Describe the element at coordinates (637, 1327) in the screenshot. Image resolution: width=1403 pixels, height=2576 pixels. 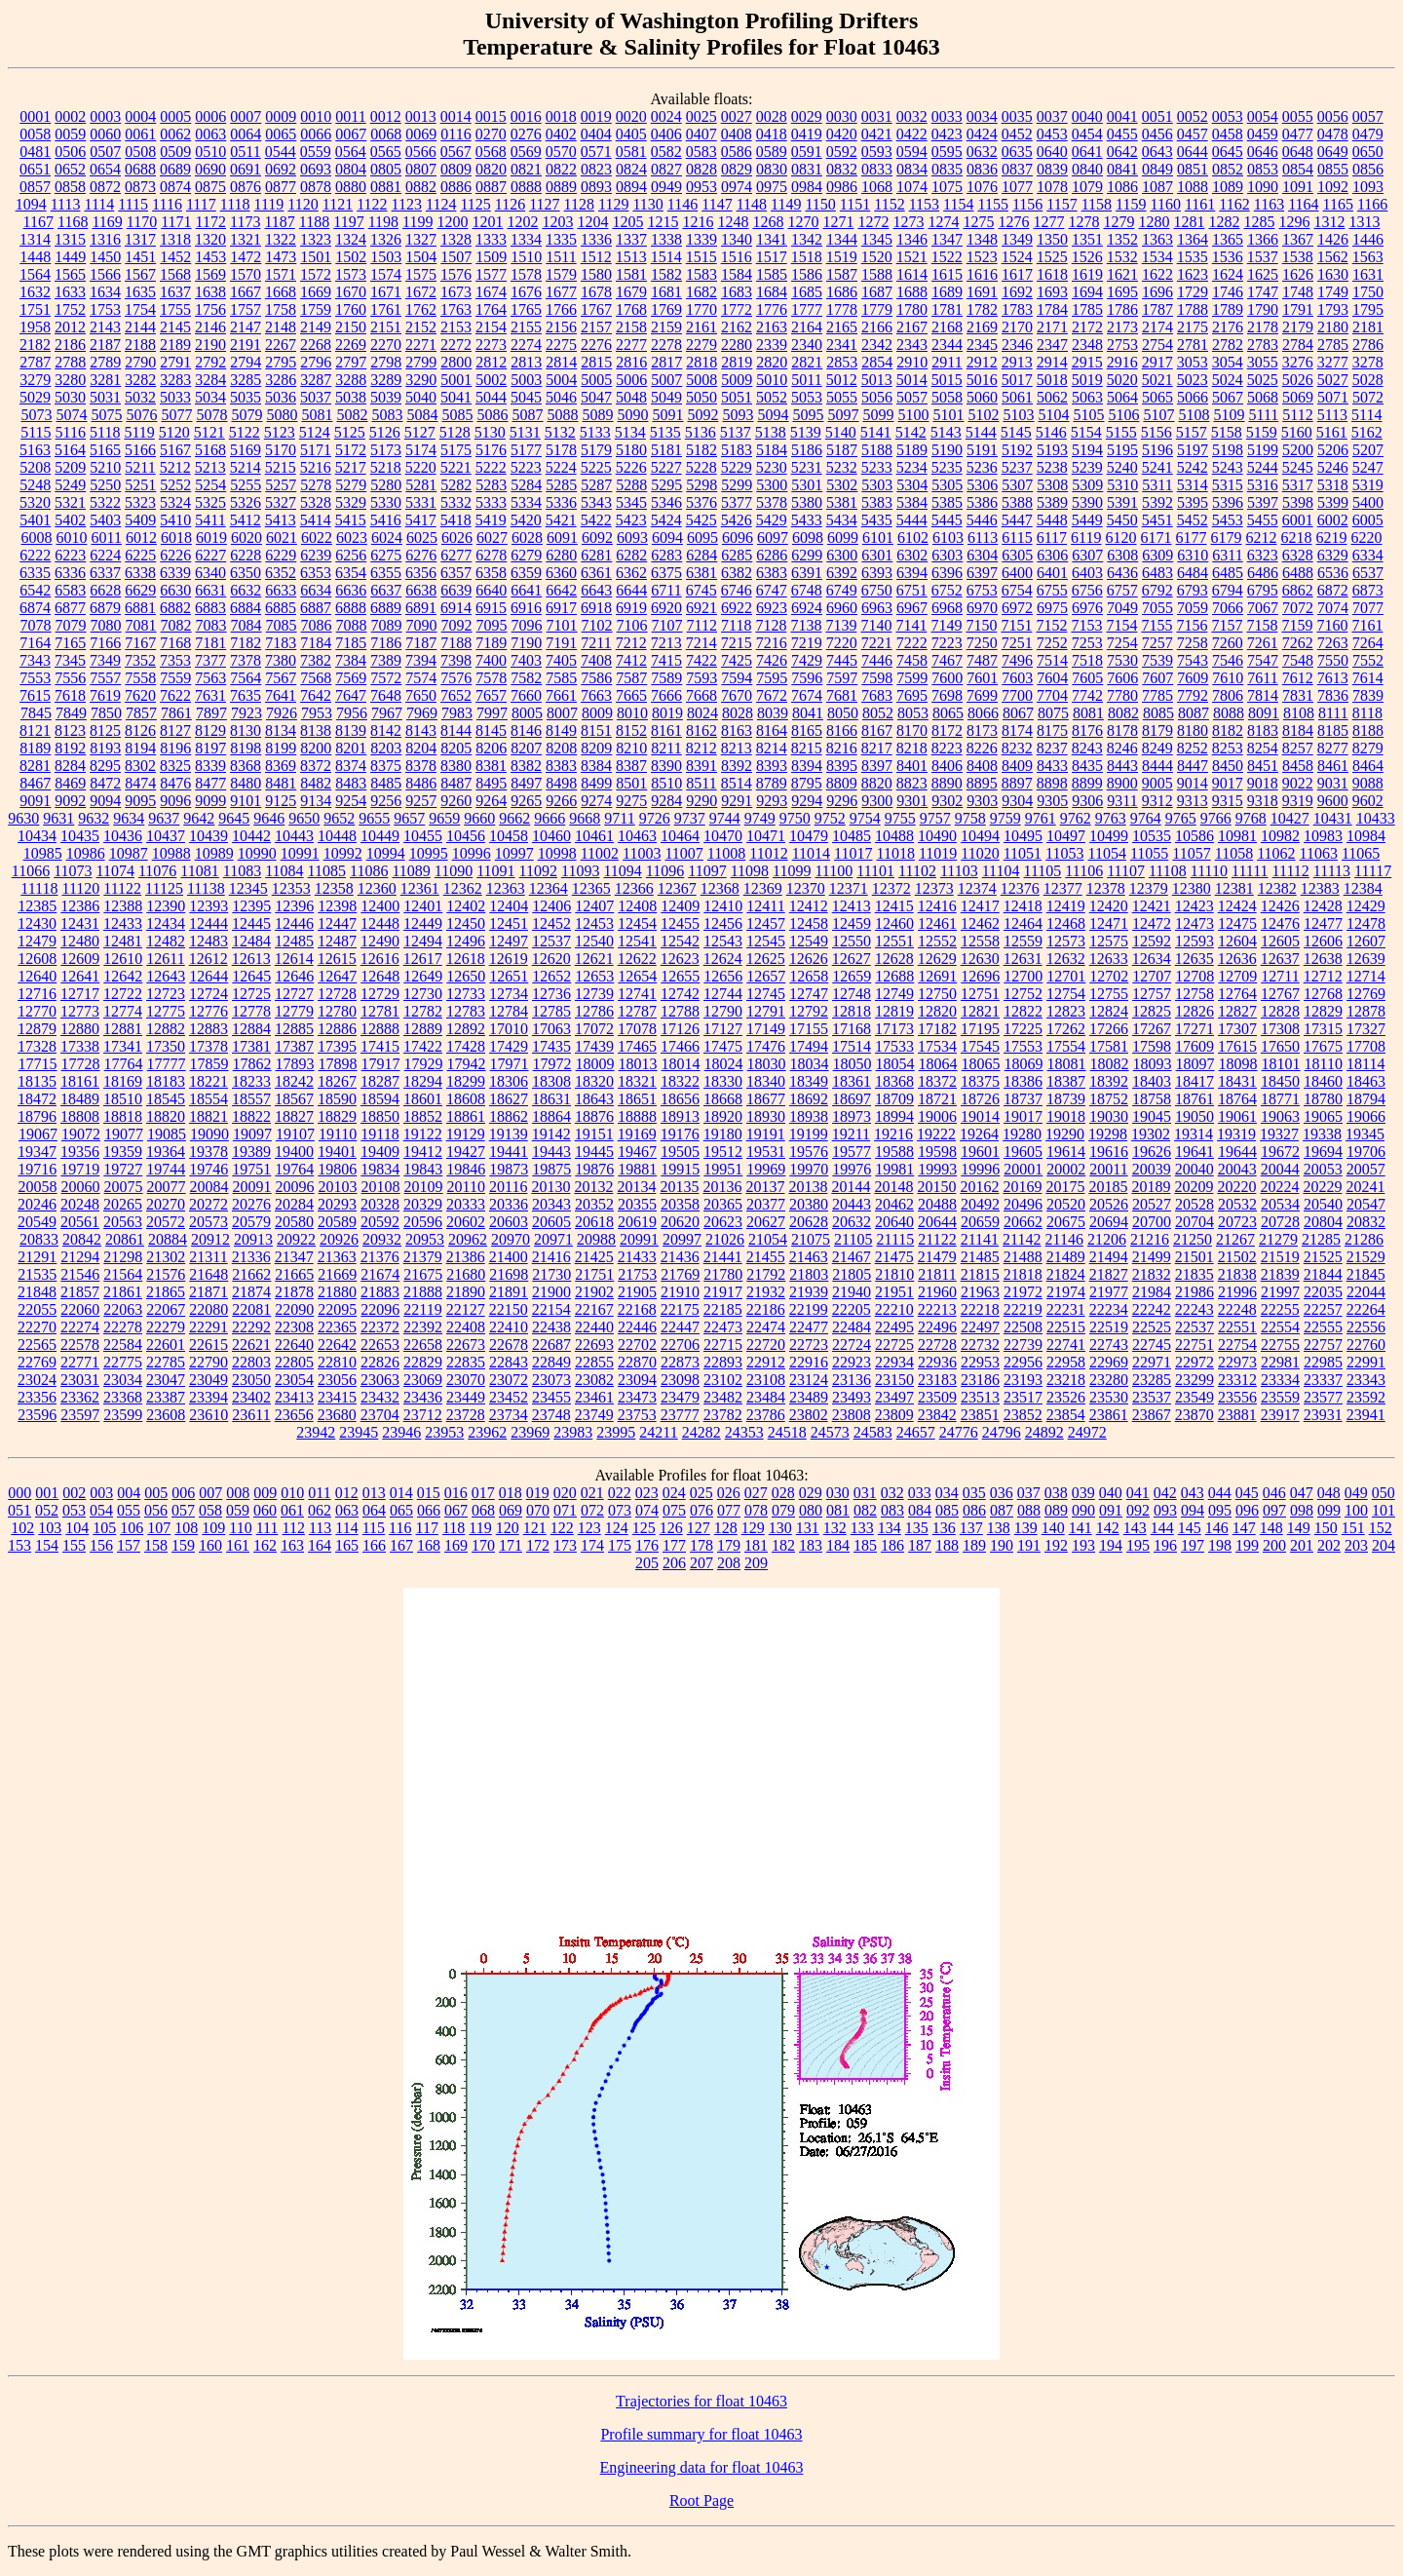
I see `22446` at that location.